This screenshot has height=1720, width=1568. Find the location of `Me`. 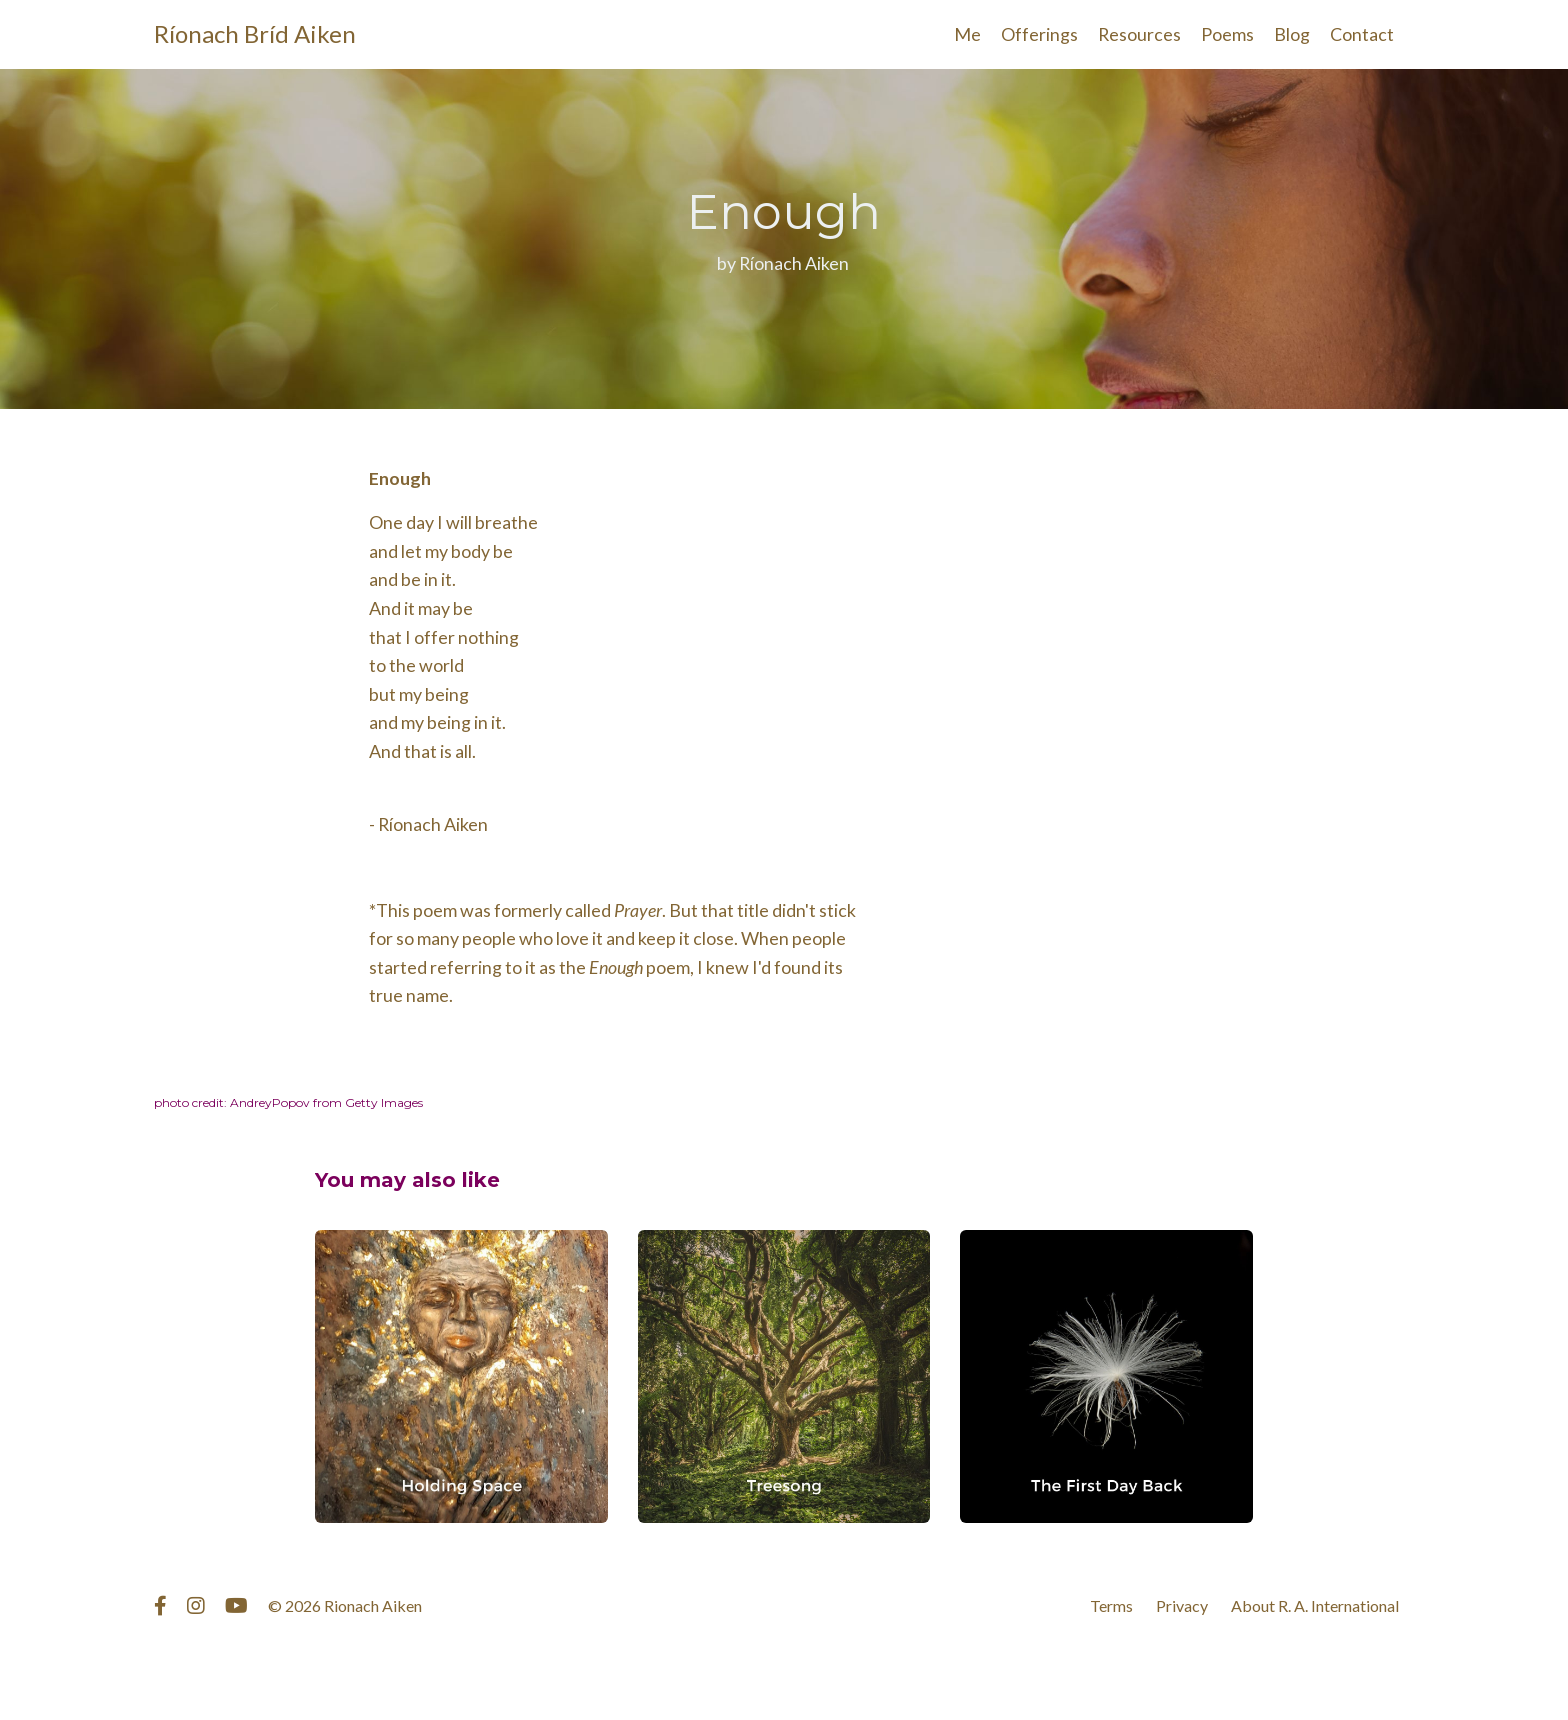

Me is located at coordinates (966, 34).